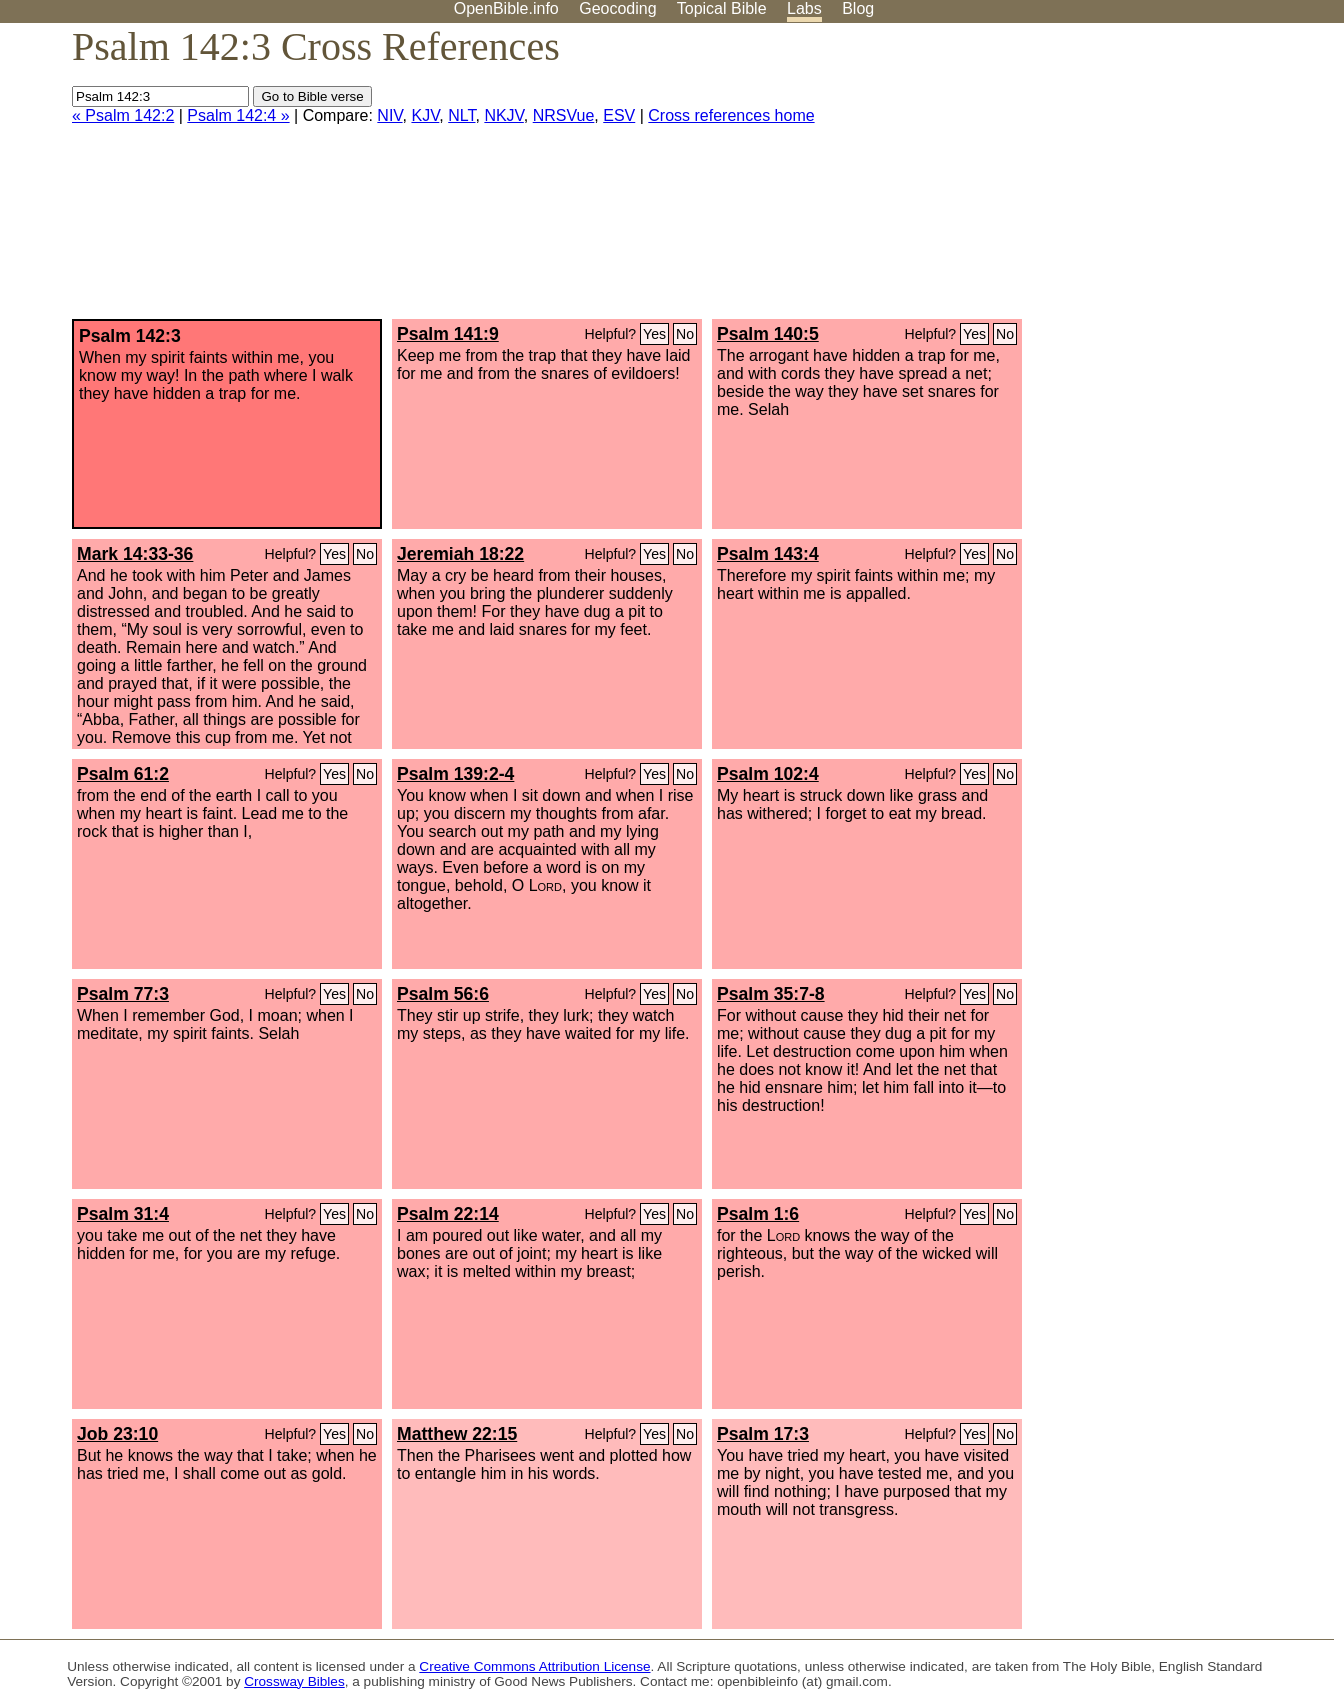 This screenshot has width=1344, height=1702. I want to click on Mark 14:33-36, so click(135, 554).